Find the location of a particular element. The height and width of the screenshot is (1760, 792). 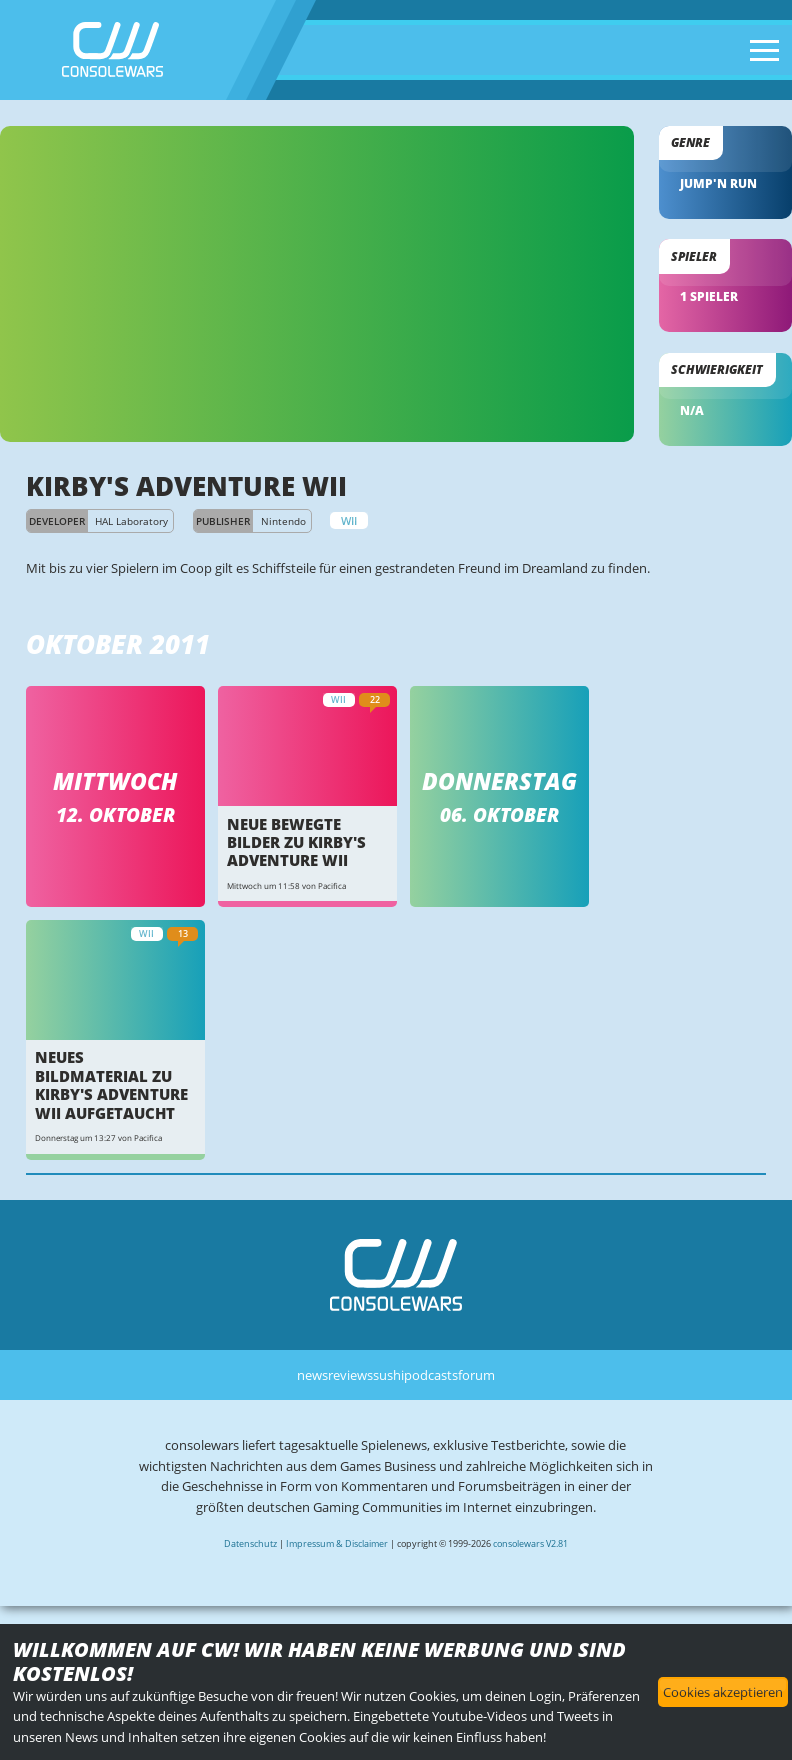

Impressum & Disclaimer is located at coordinates (337, 1543).